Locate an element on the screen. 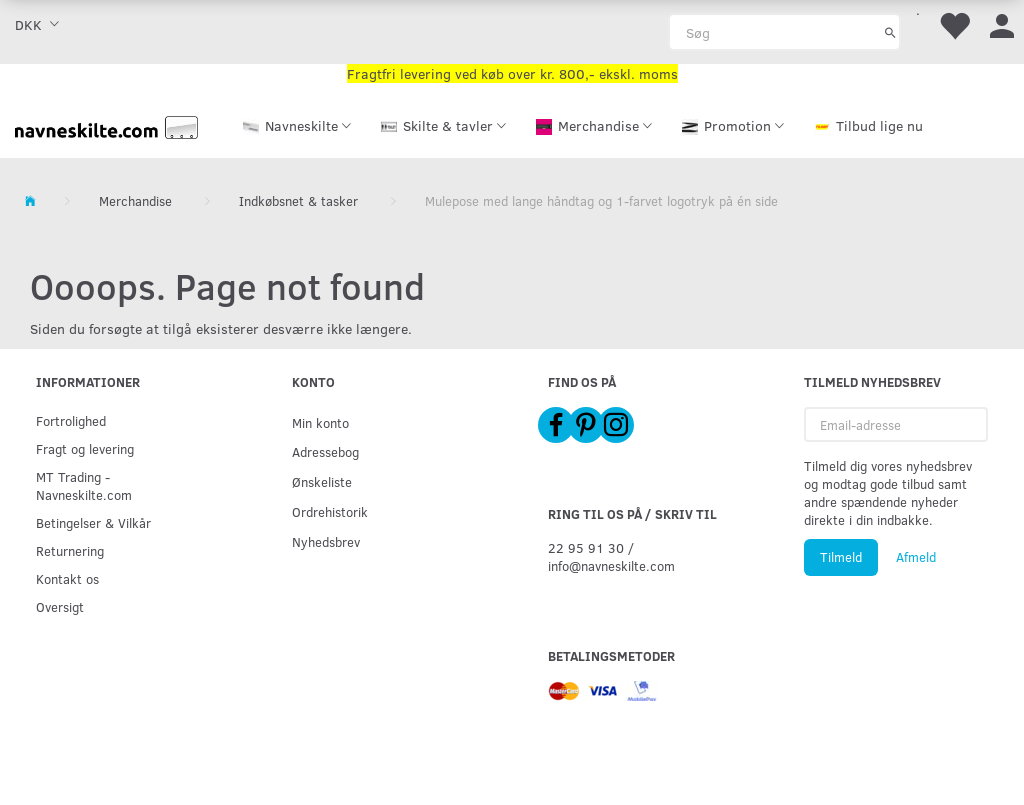 The height and width of the screenshot is (805, 1024). Fortrolighed is located at coordinates (71, 420).